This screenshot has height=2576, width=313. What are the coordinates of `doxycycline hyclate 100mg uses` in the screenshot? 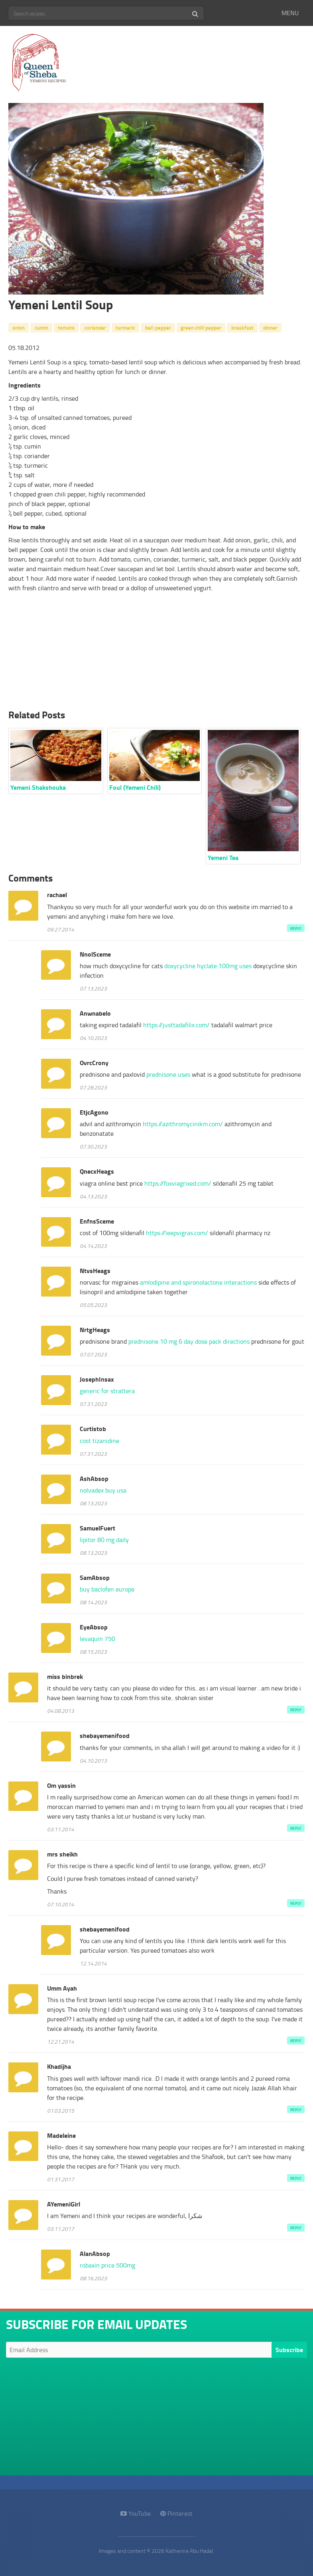 It's located at (208, 965).